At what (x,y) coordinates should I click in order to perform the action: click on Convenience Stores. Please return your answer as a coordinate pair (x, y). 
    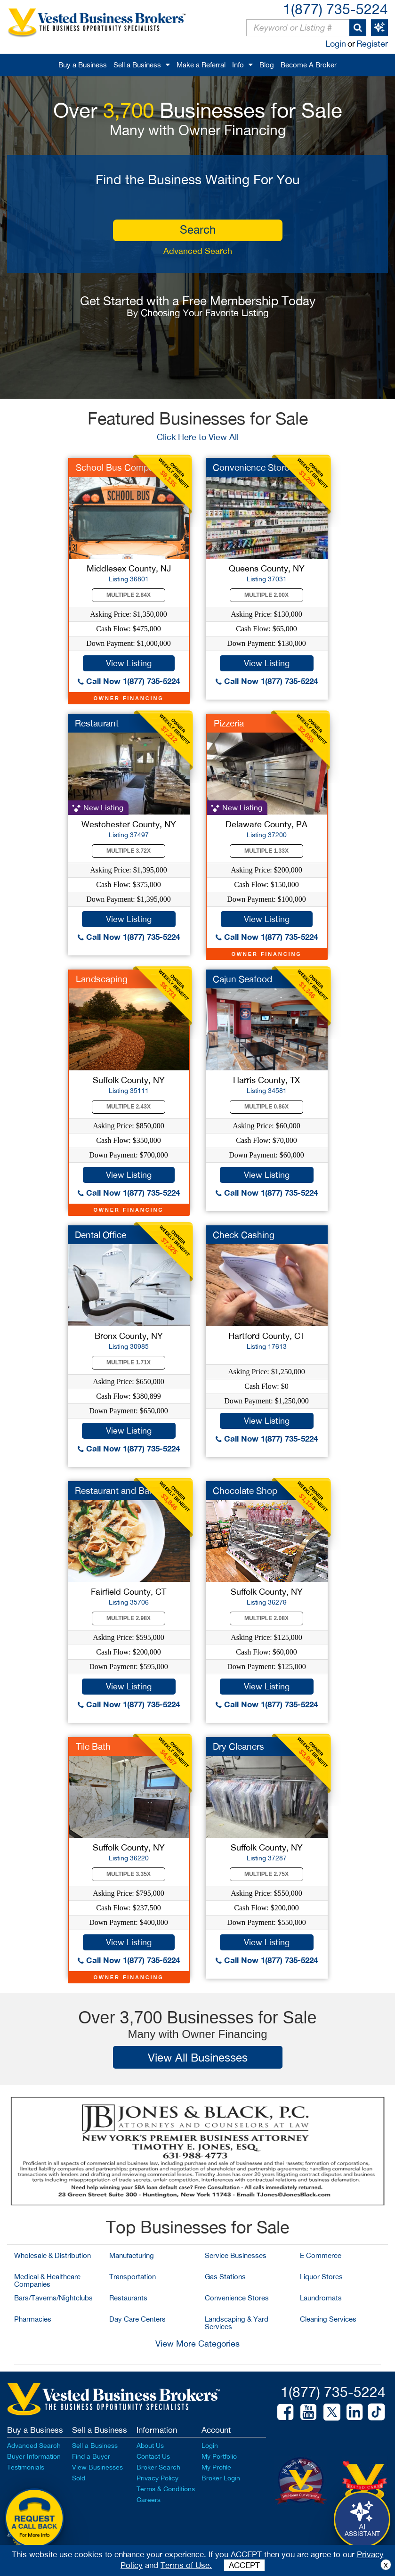
    Looking at the image, I should click on (237, 2298).